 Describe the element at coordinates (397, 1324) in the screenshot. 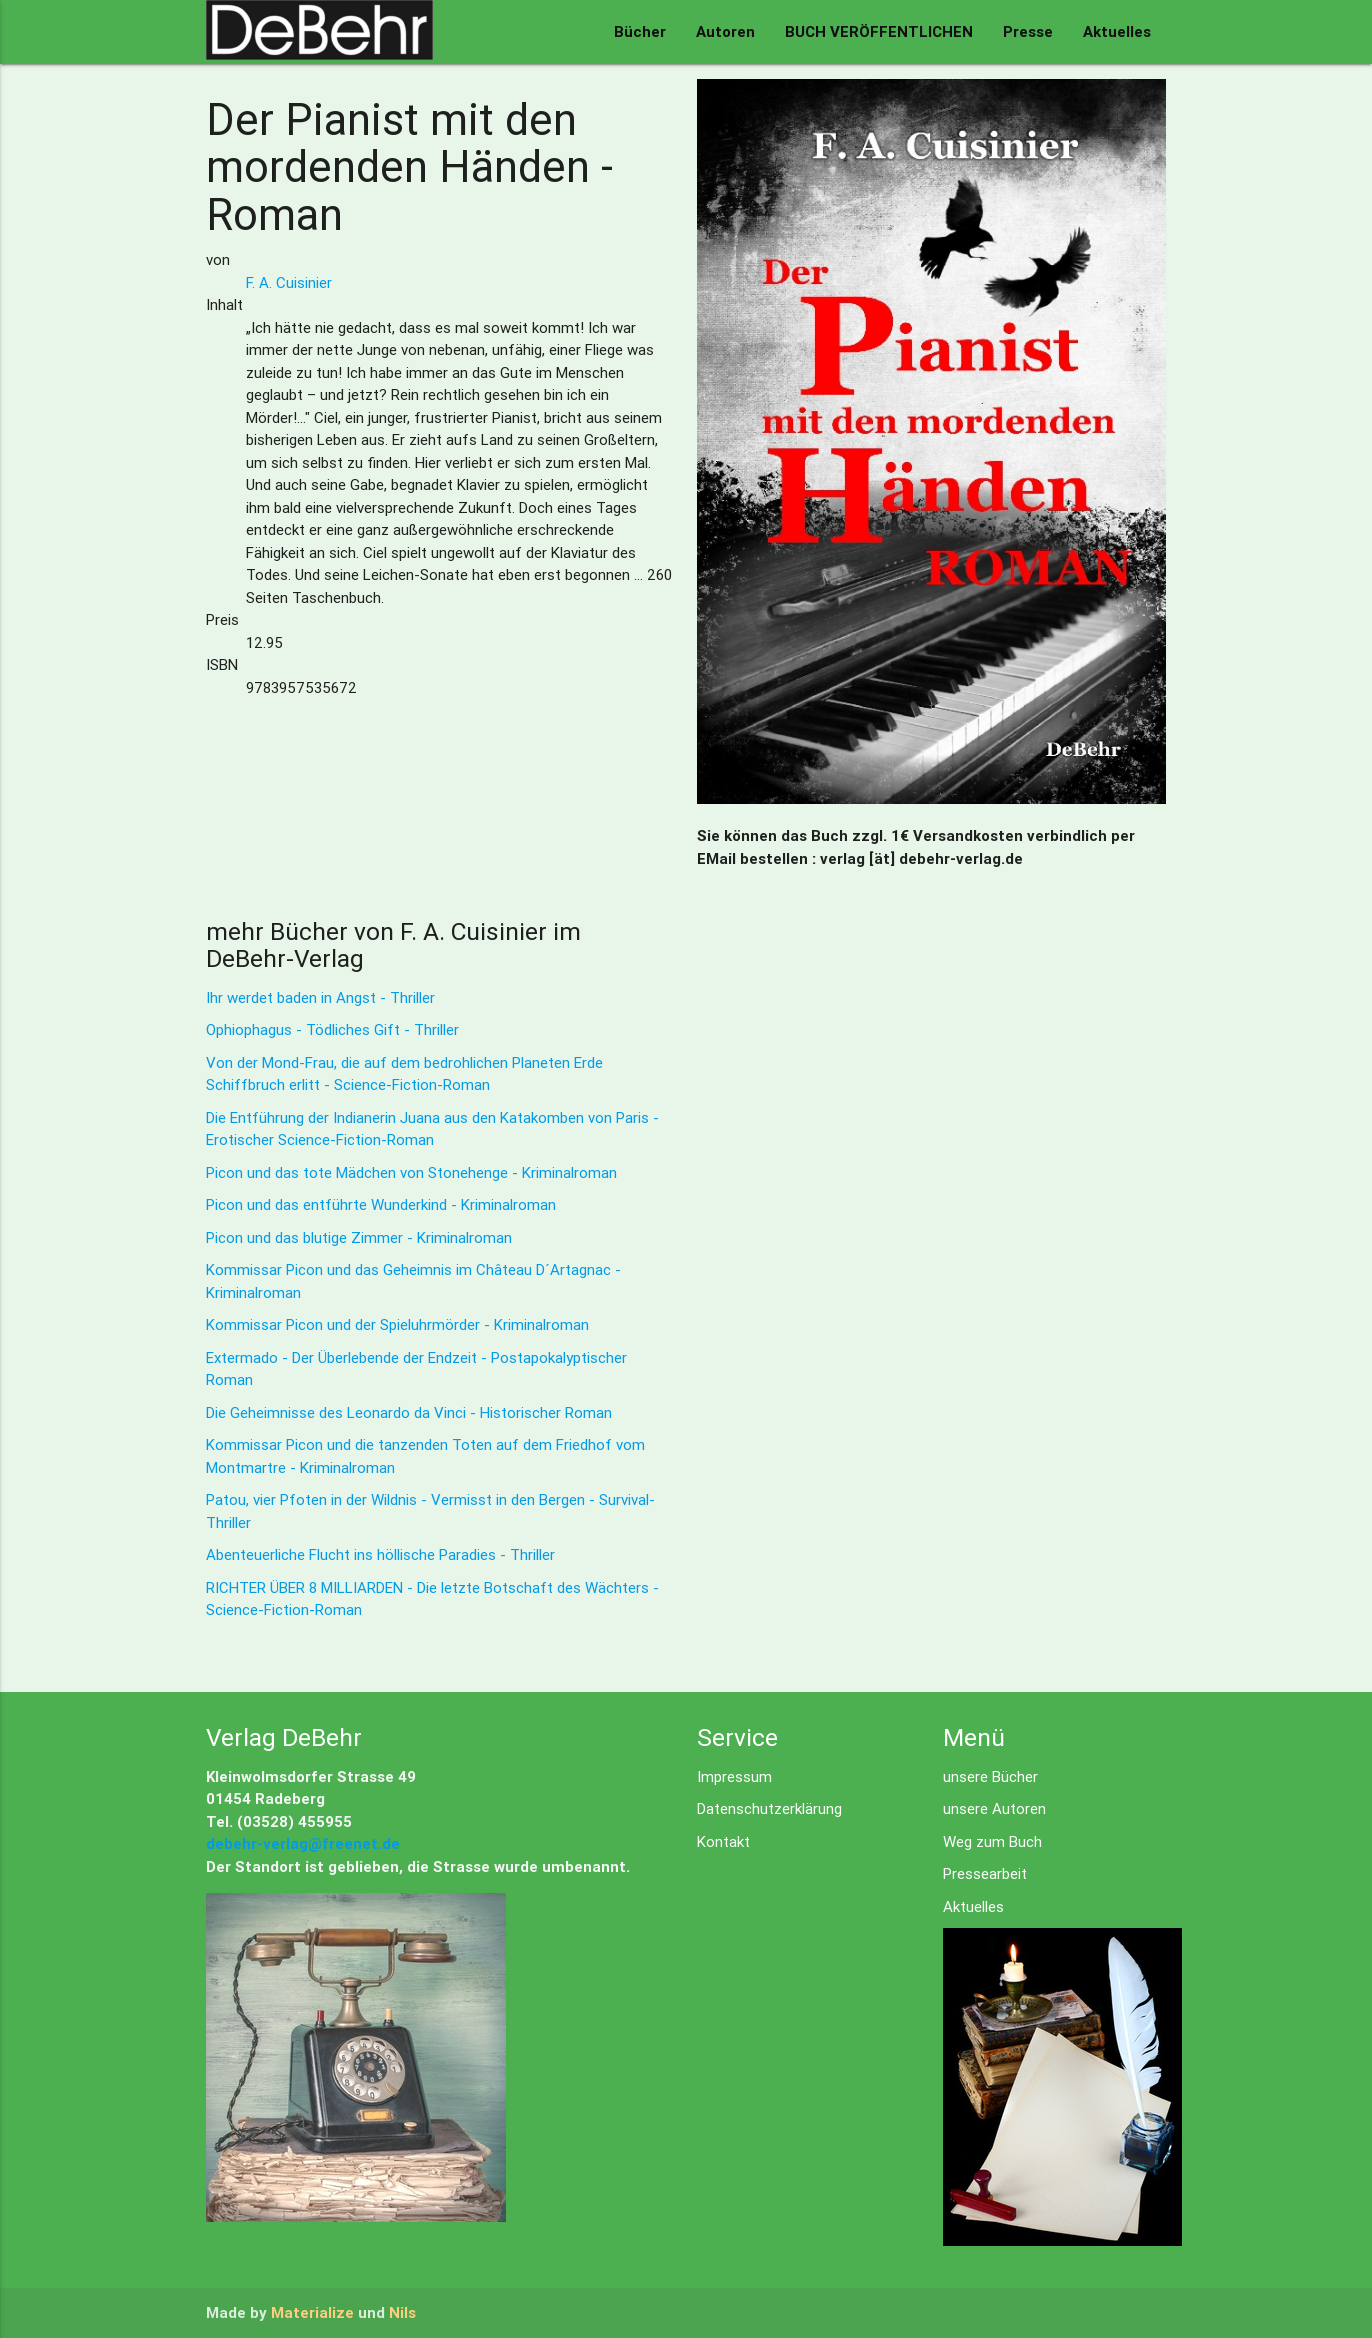

I see `Kommissar Picon und der Spieluhrmörder - Kriminalroman` at that location.